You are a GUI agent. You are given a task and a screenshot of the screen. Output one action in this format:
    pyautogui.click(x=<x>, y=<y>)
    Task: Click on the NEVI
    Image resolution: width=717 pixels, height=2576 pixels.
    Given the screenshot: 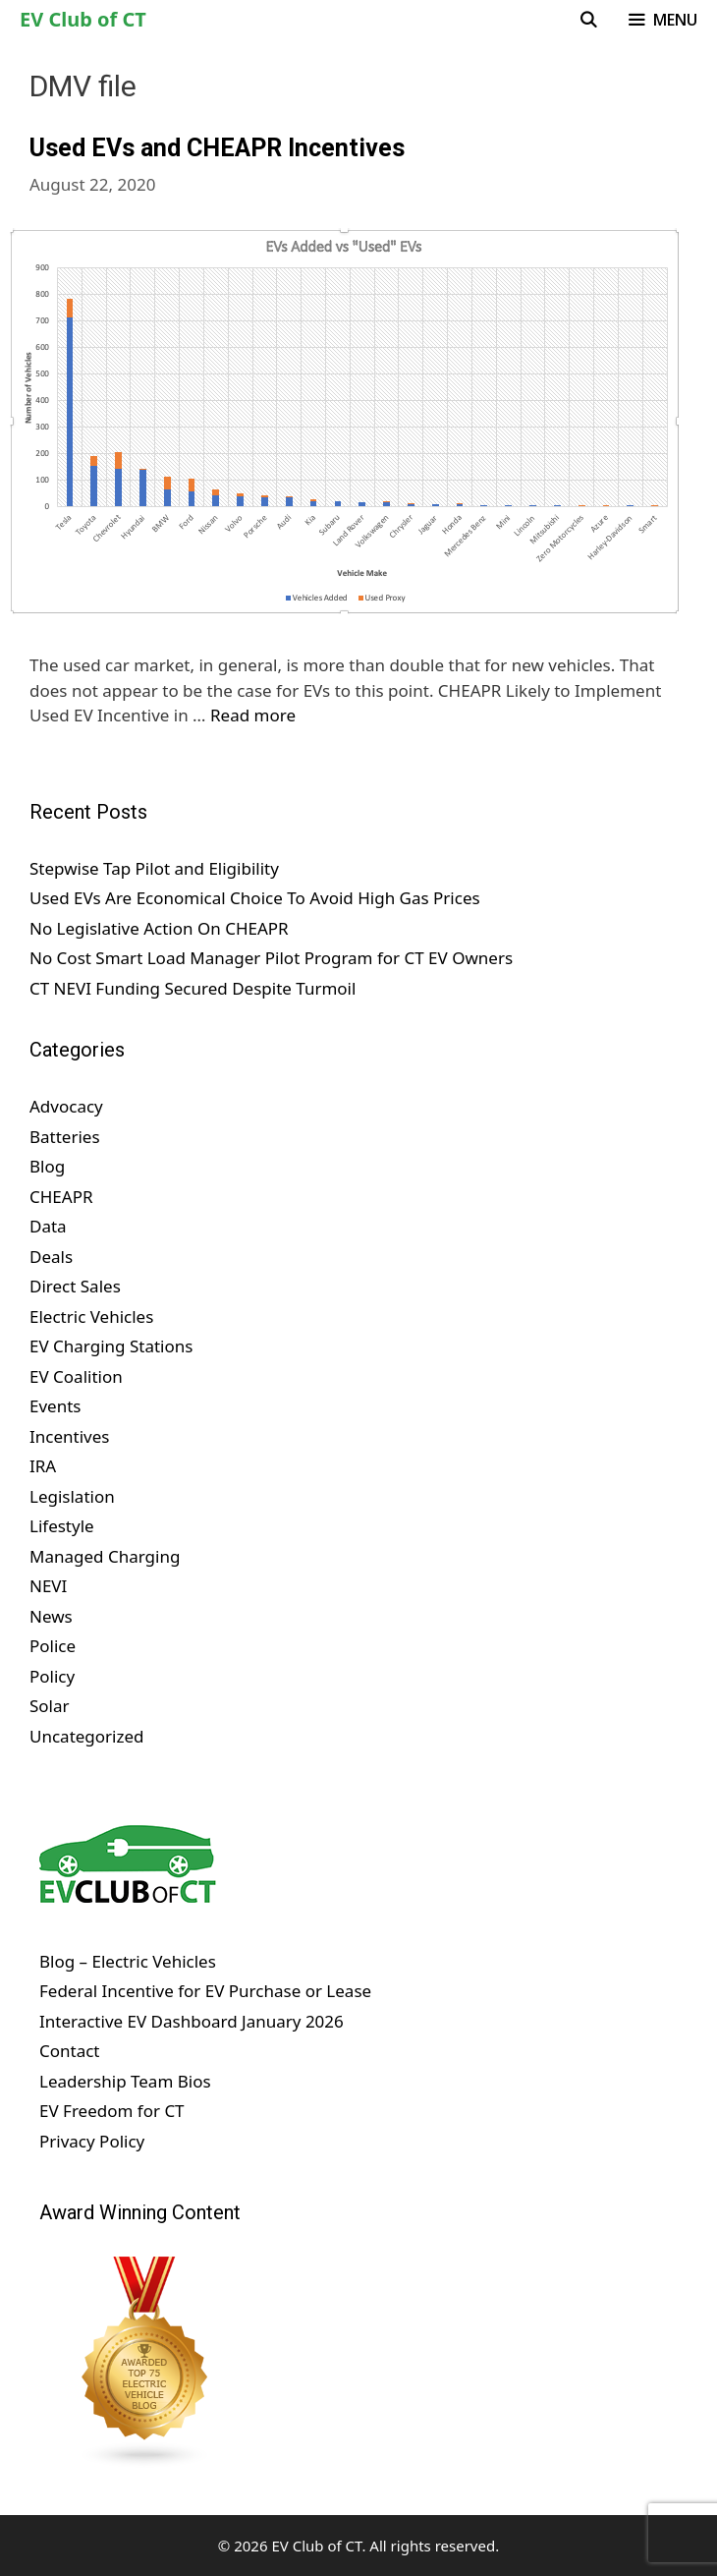 What is the action you would take?
    pyautogui.click(x=48, y=1585)
    